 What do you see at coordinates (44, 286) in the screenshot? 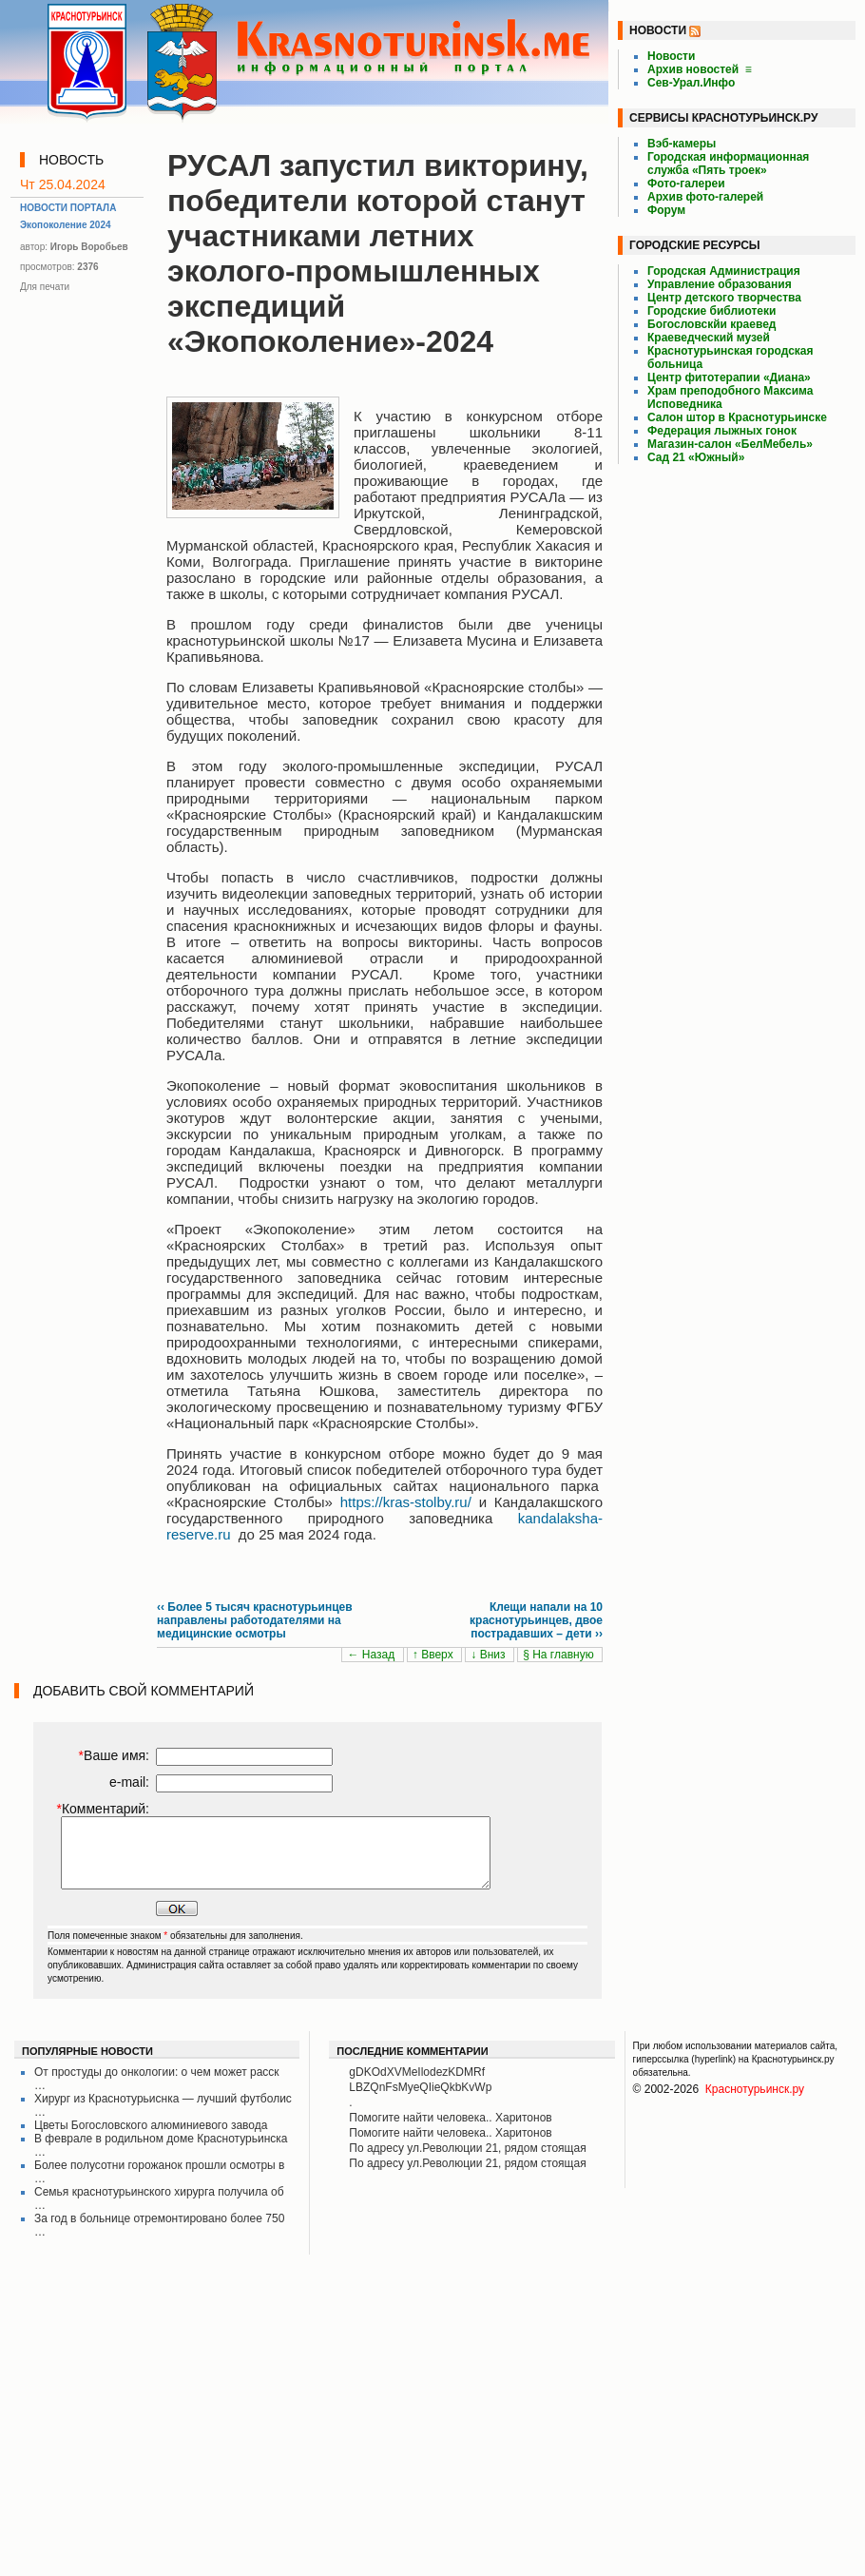
I see `Для печати` at bounding box center [44, 286].